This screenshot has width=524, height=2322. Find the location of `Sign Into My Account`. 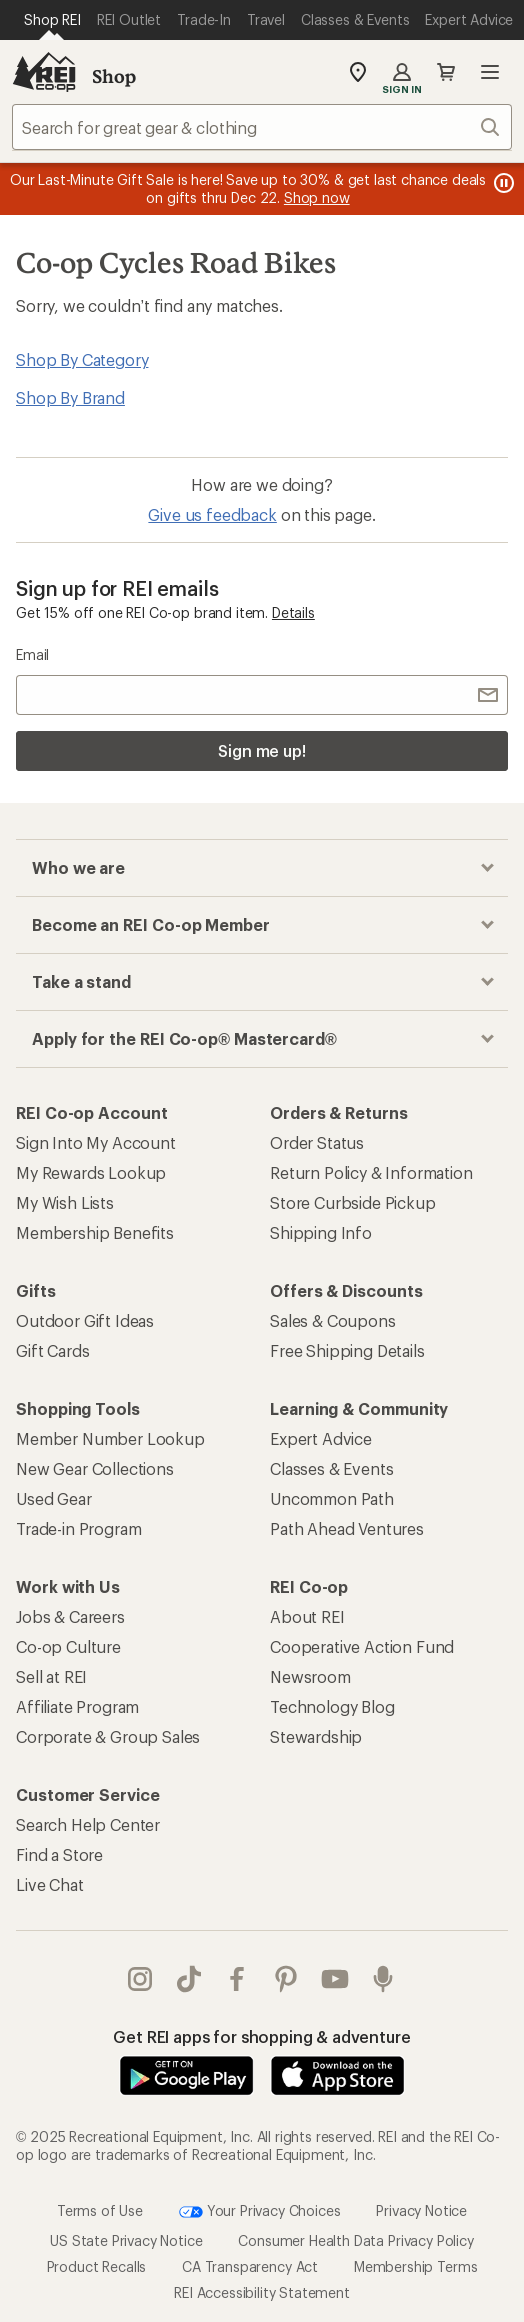

Sign Into My Account is located at coordinates (96, 1142).